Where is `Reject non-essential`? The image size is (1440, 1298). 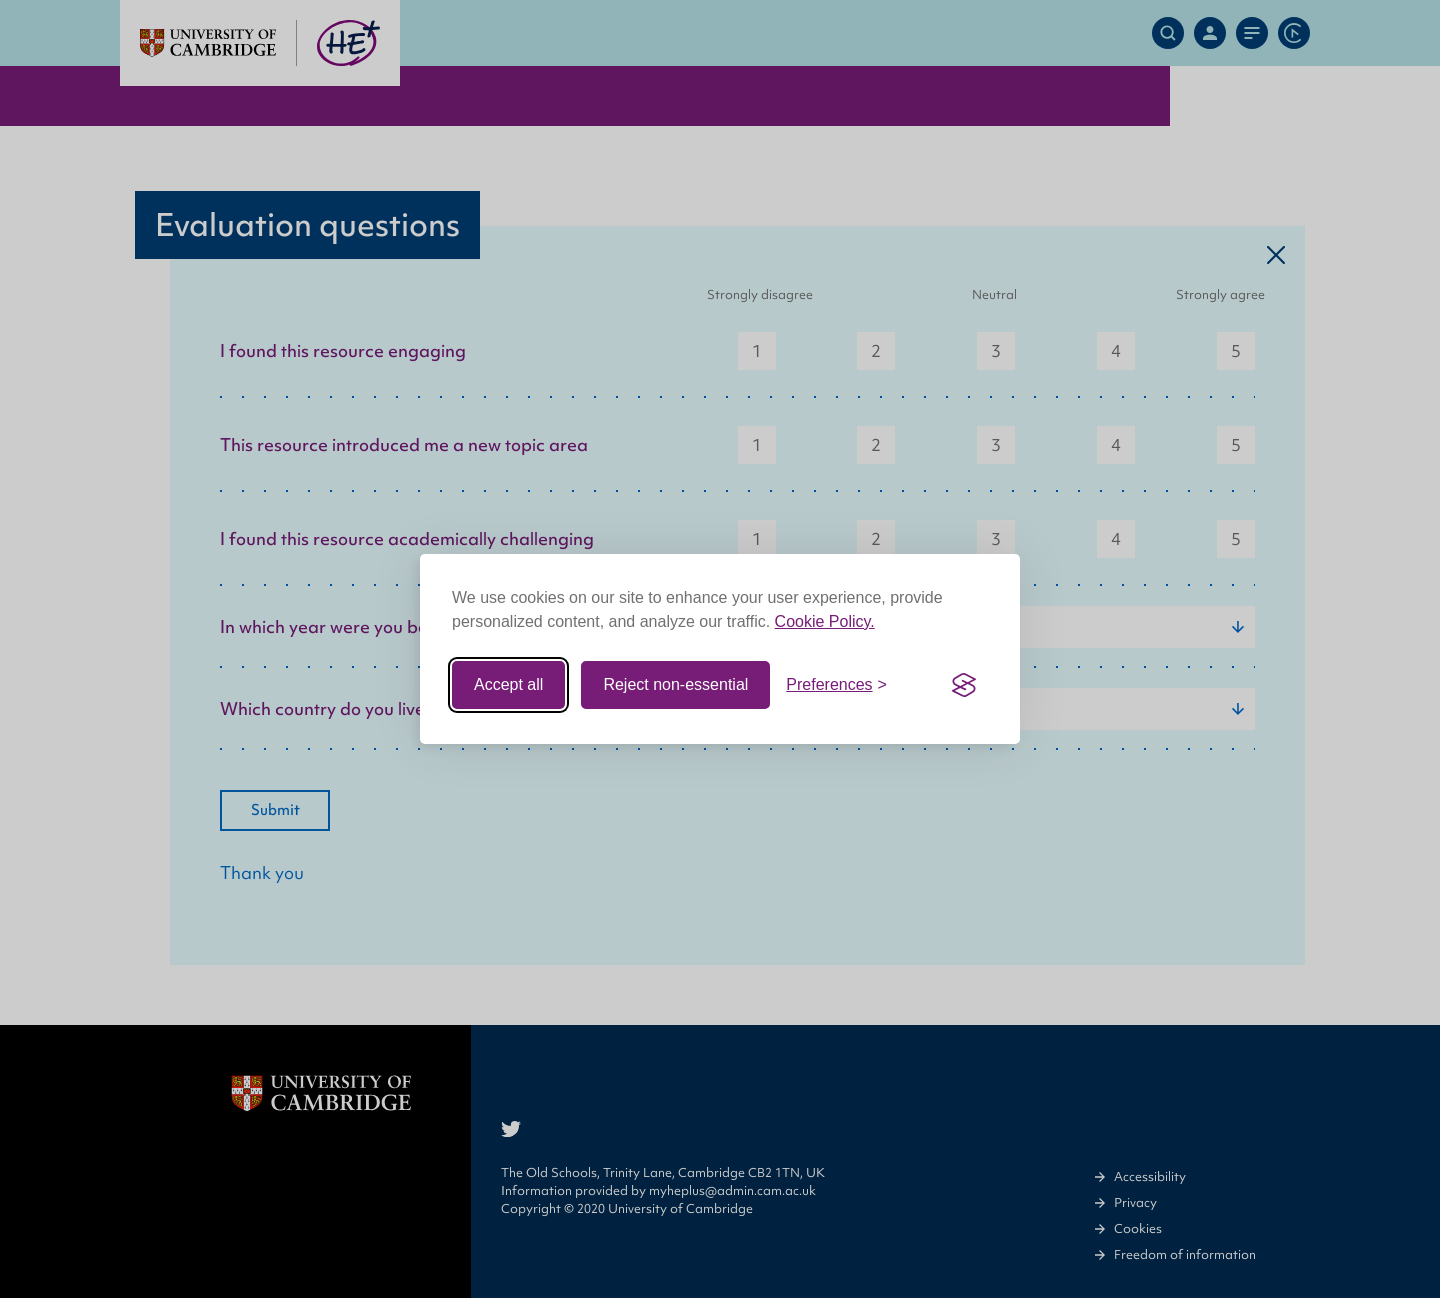
Reject non-essential is located at coordinates (675, 684).